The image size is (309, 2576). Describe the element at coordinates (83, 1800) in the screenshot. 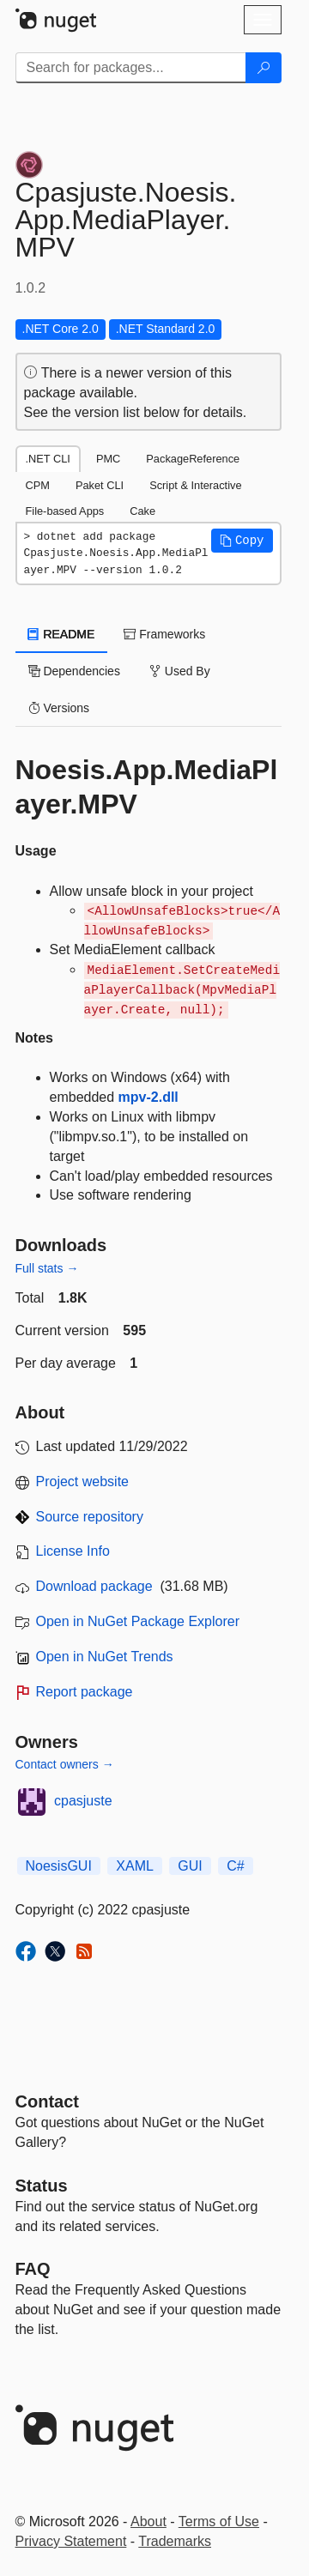

I see `cpasjuste` at that location.